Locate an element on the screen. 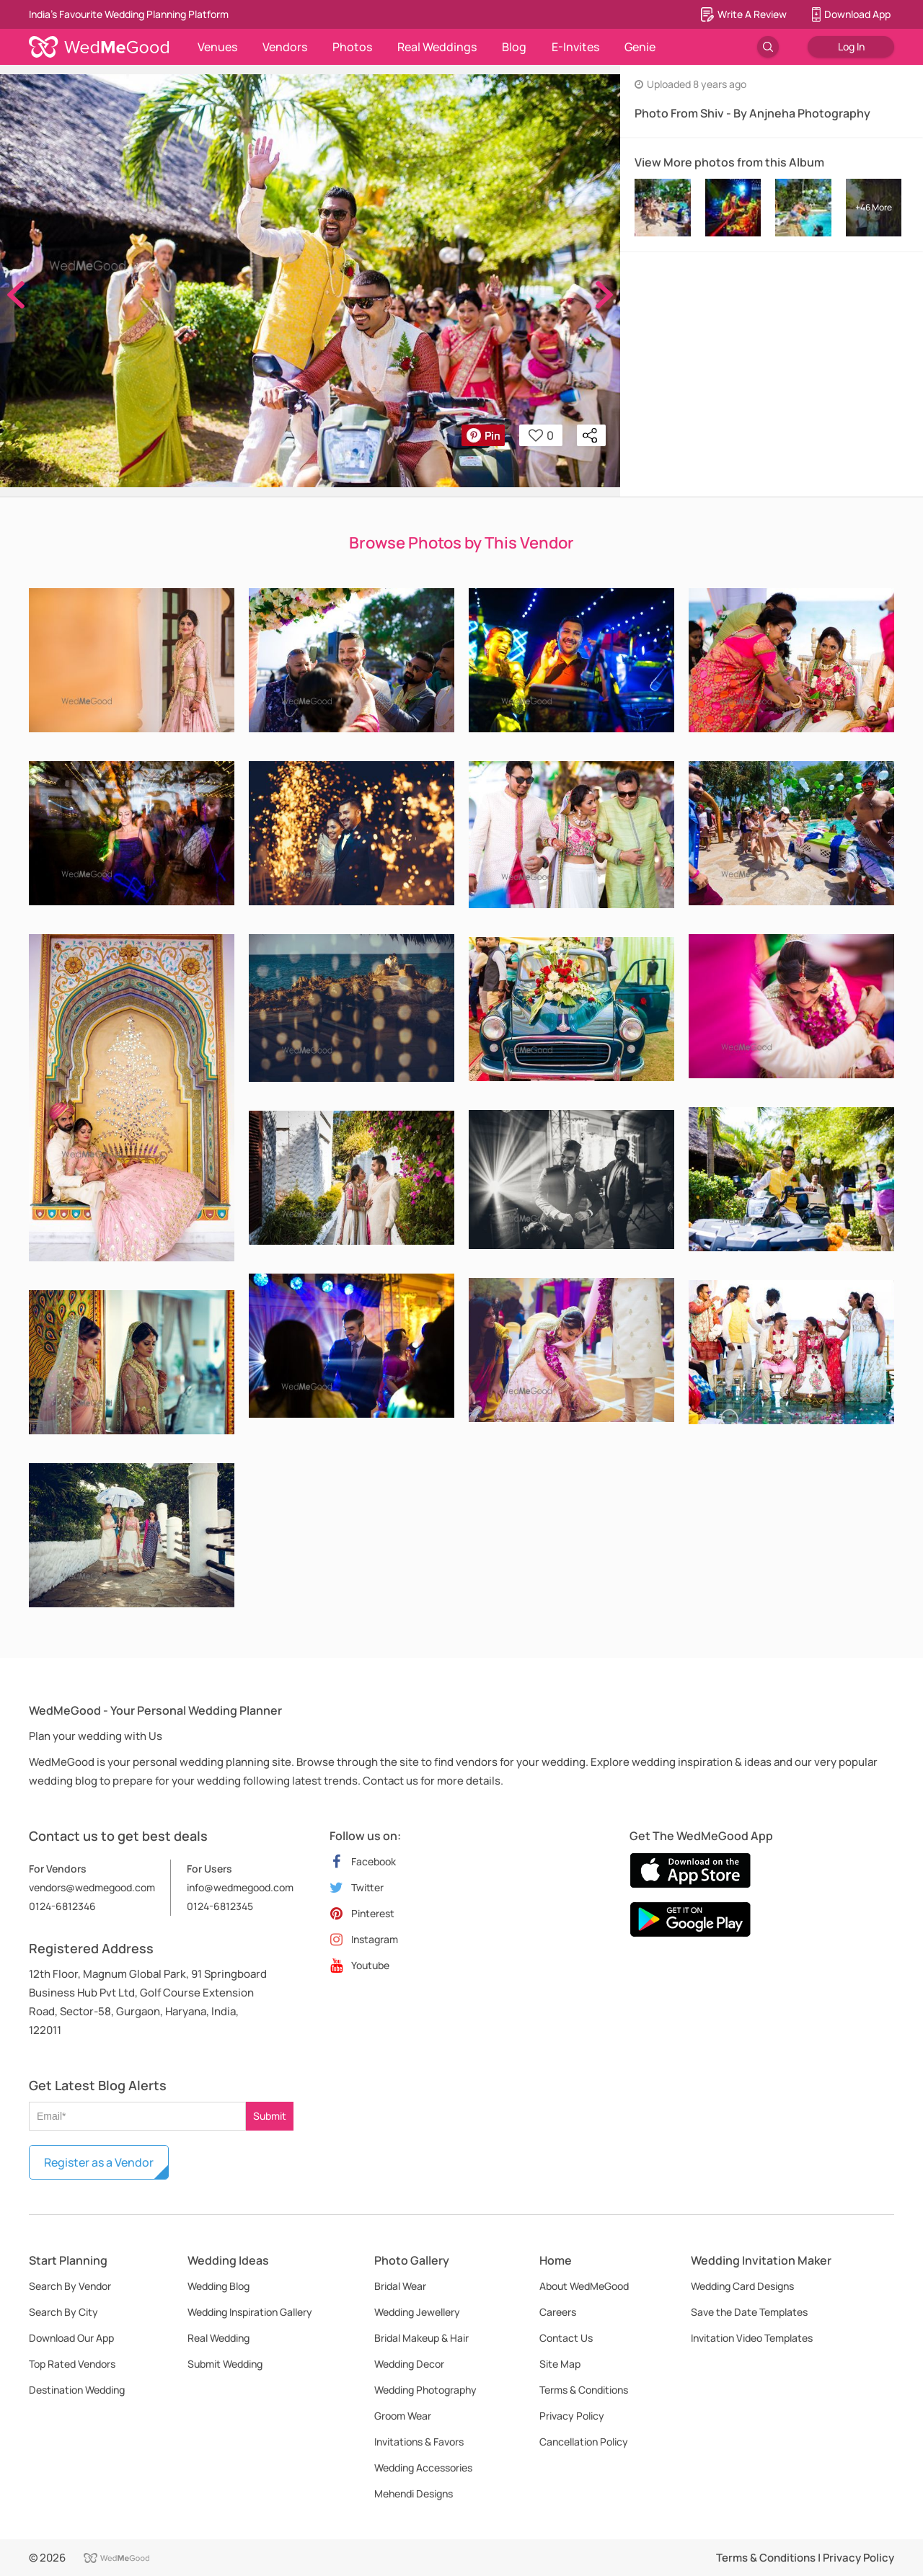 The width and height of the screenshot is (923, 2576). Site Map is located at coordinates (559, 2364).